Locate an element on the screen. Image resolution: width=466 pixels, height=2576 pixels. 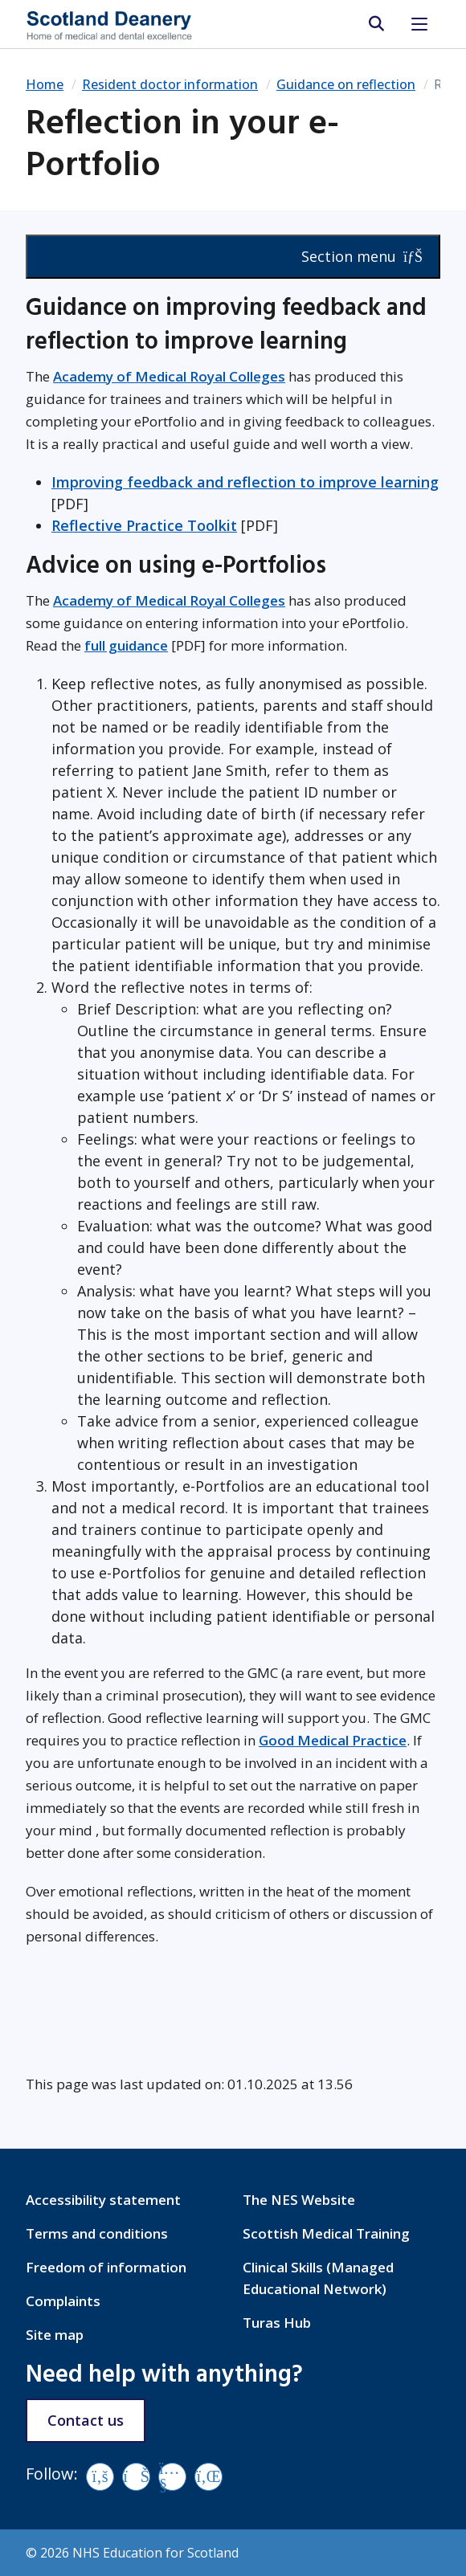
full guidance is located at coordinates (126, 645).